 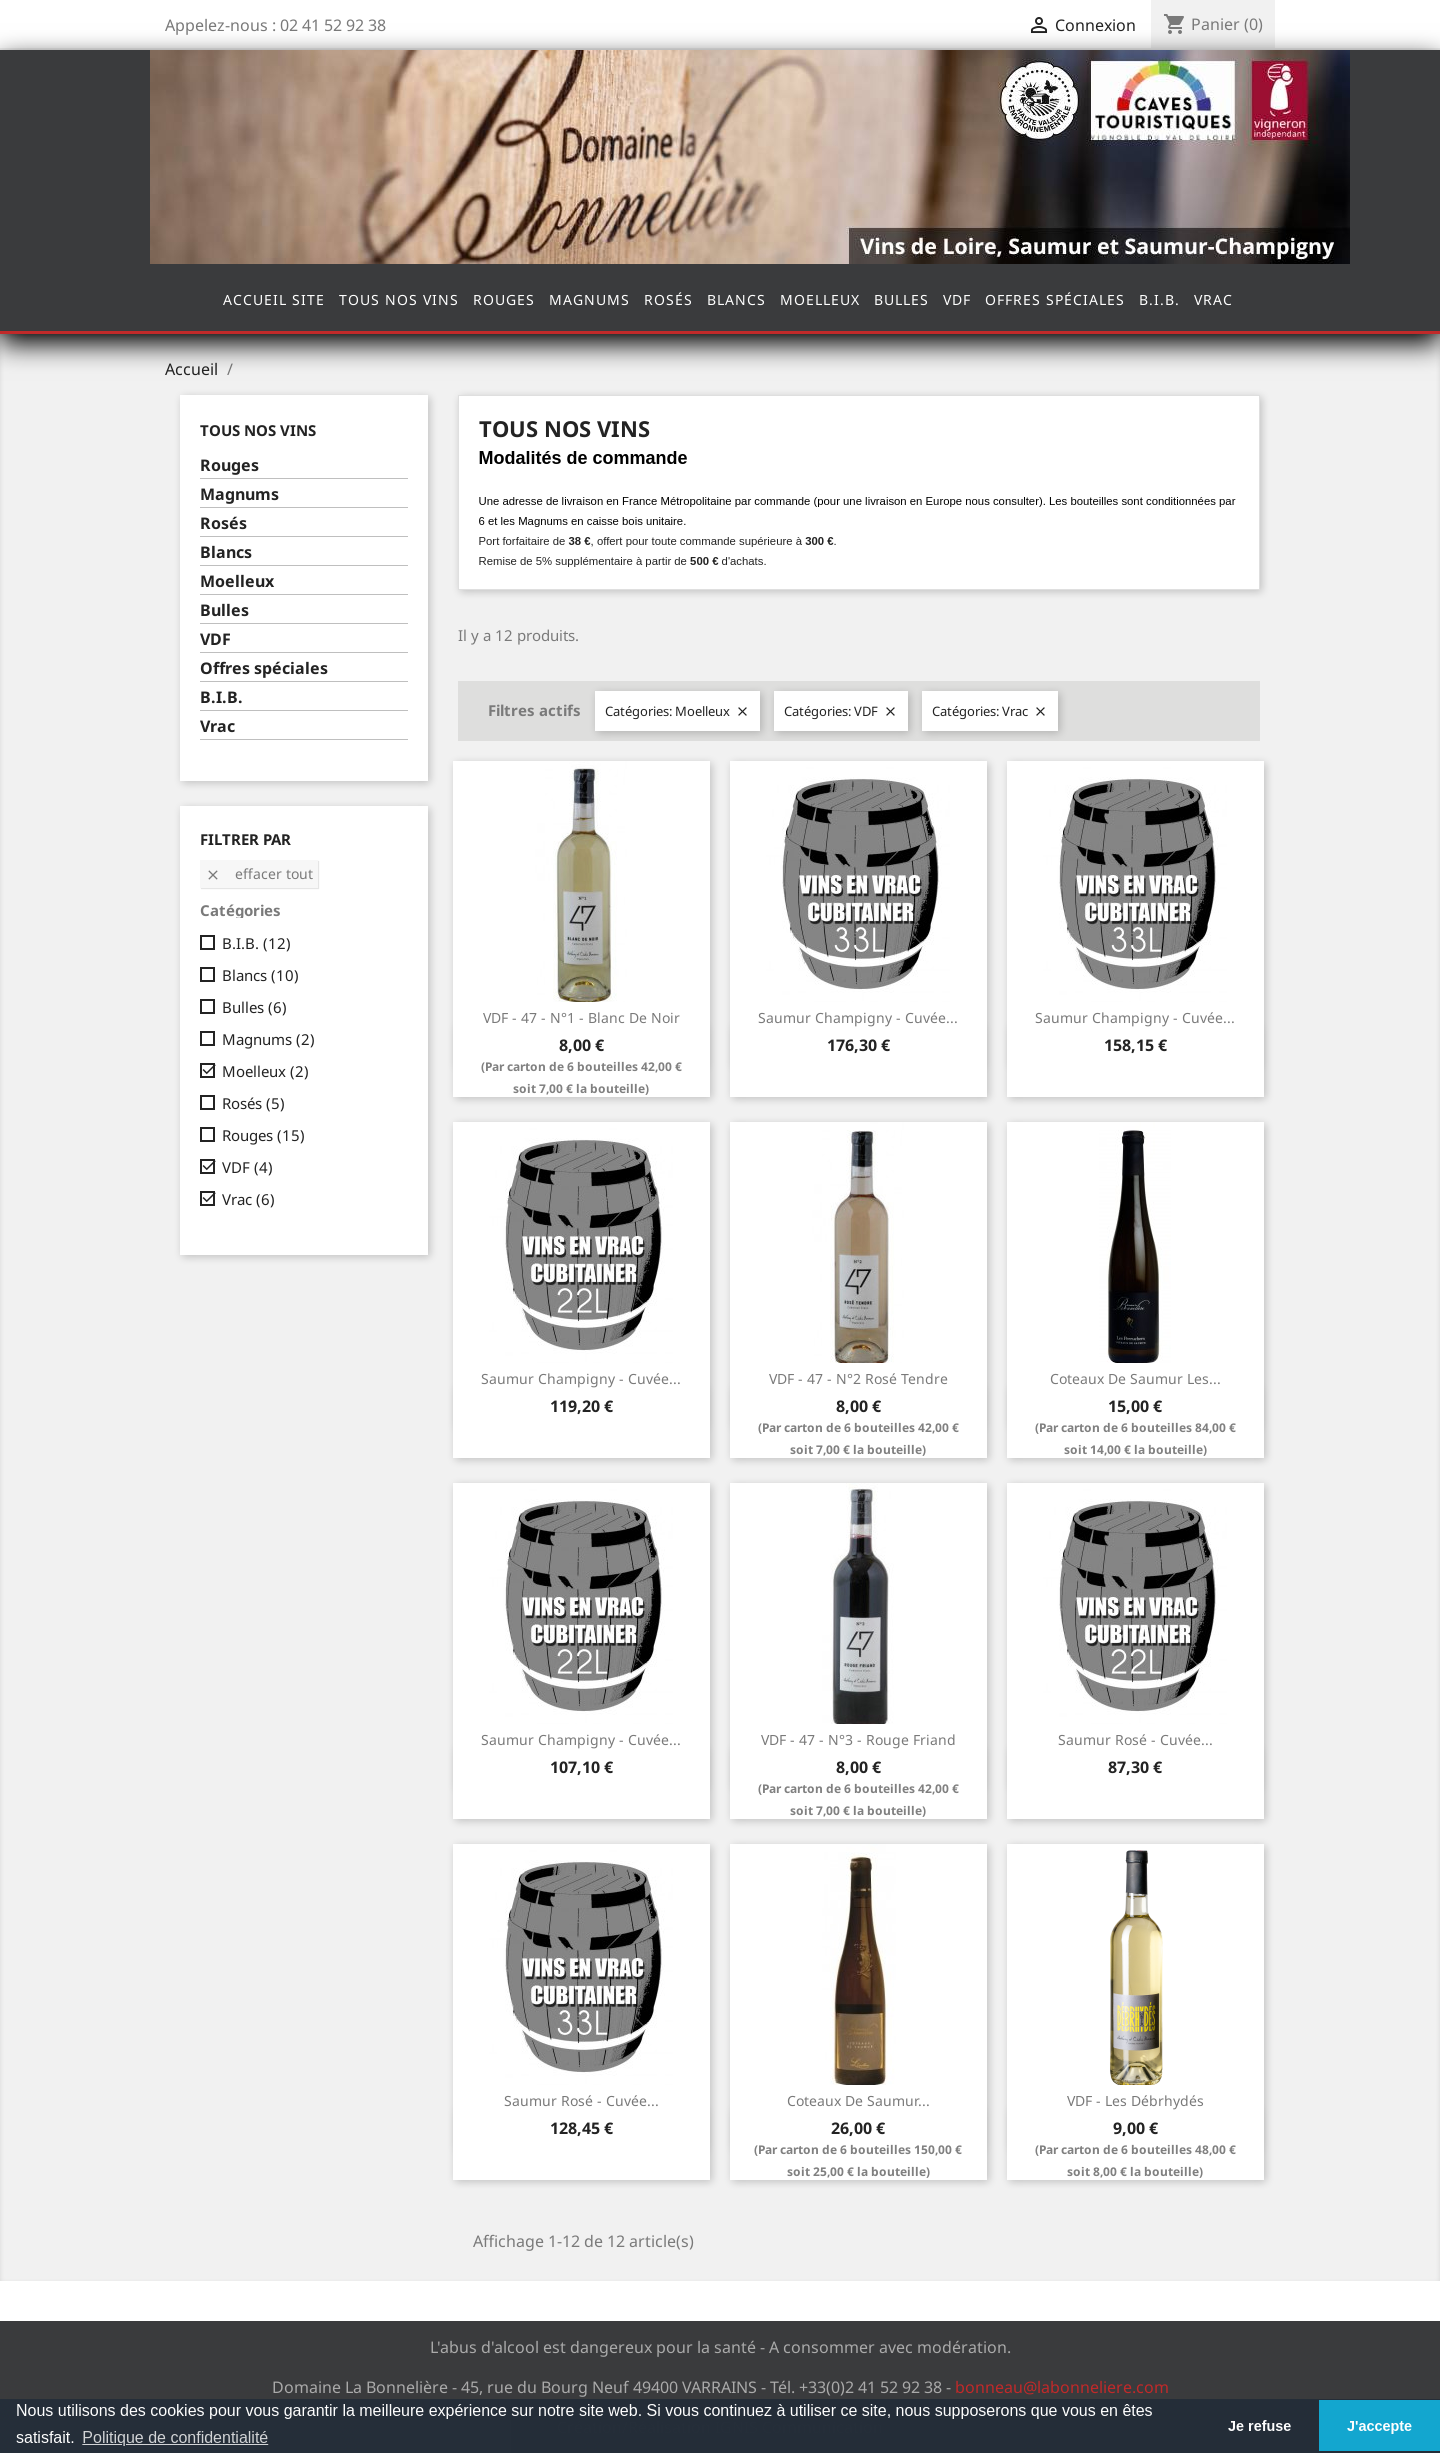 I want to click on Blancs, so click(x=736, y=299).